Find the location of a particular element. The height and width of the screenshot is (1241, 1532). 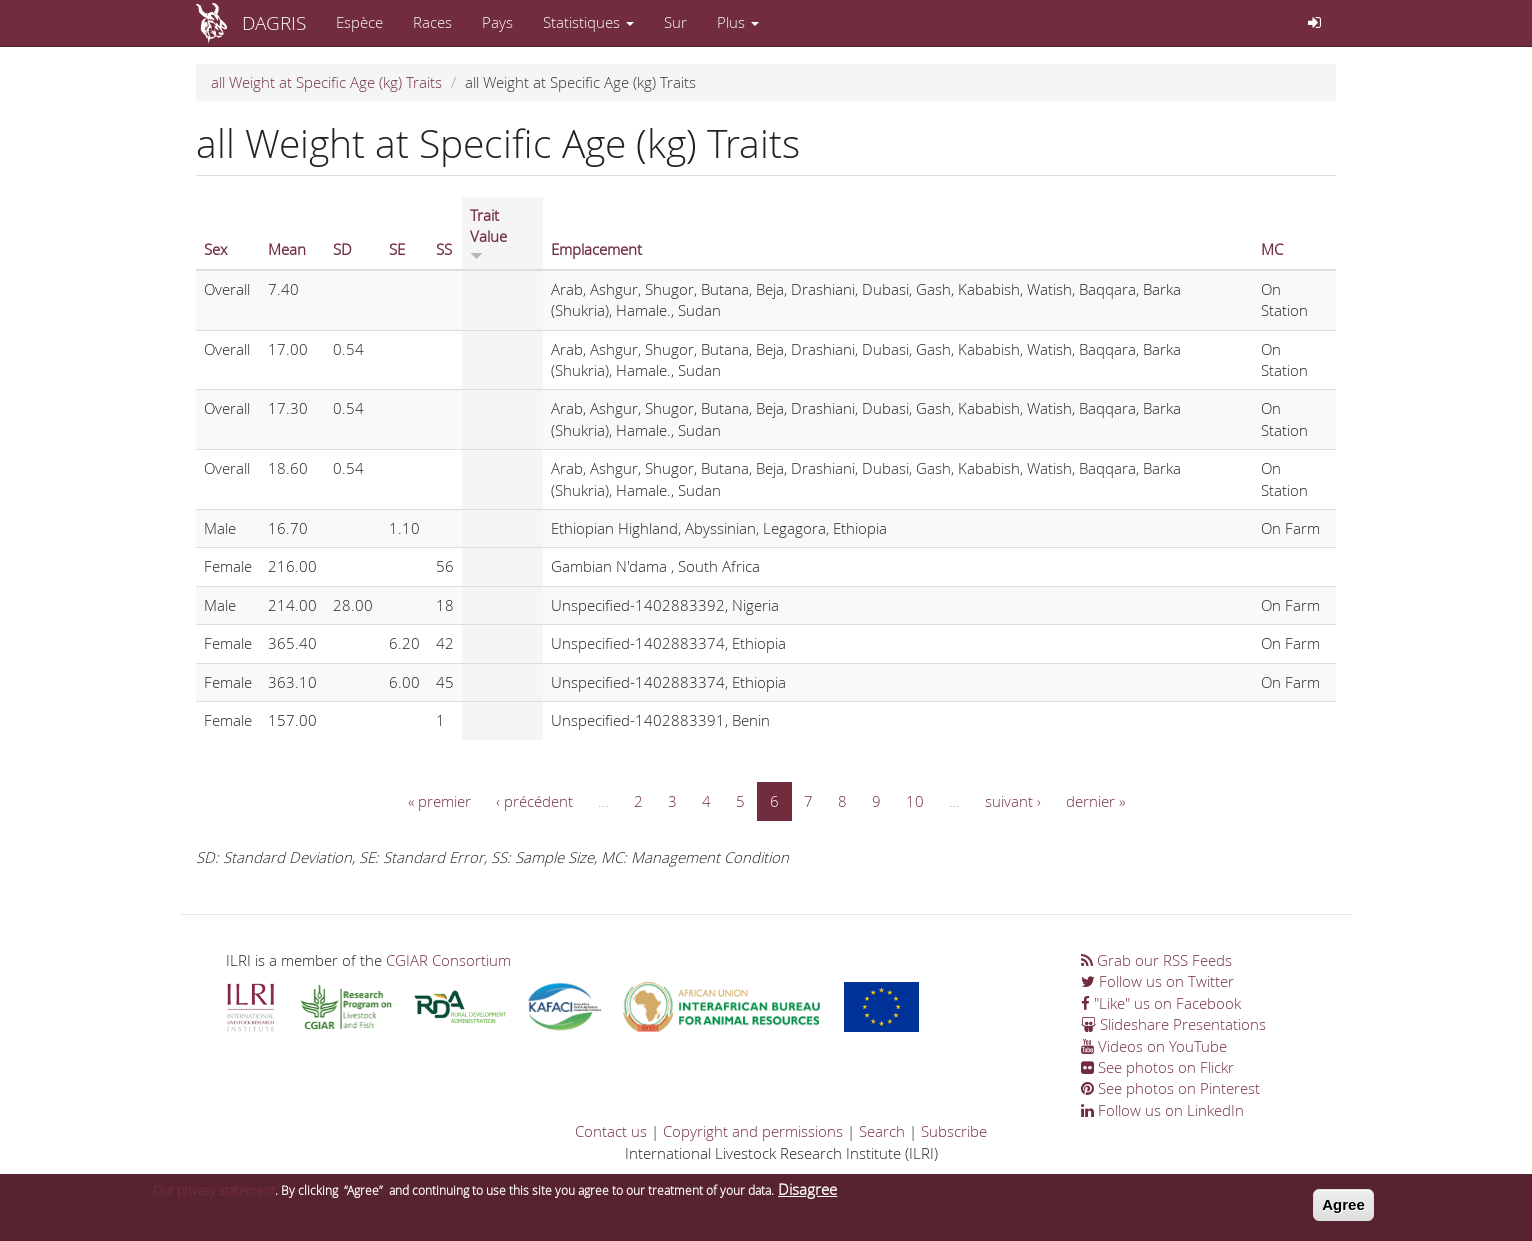

Emplacement is located at coordinates (596, 249).